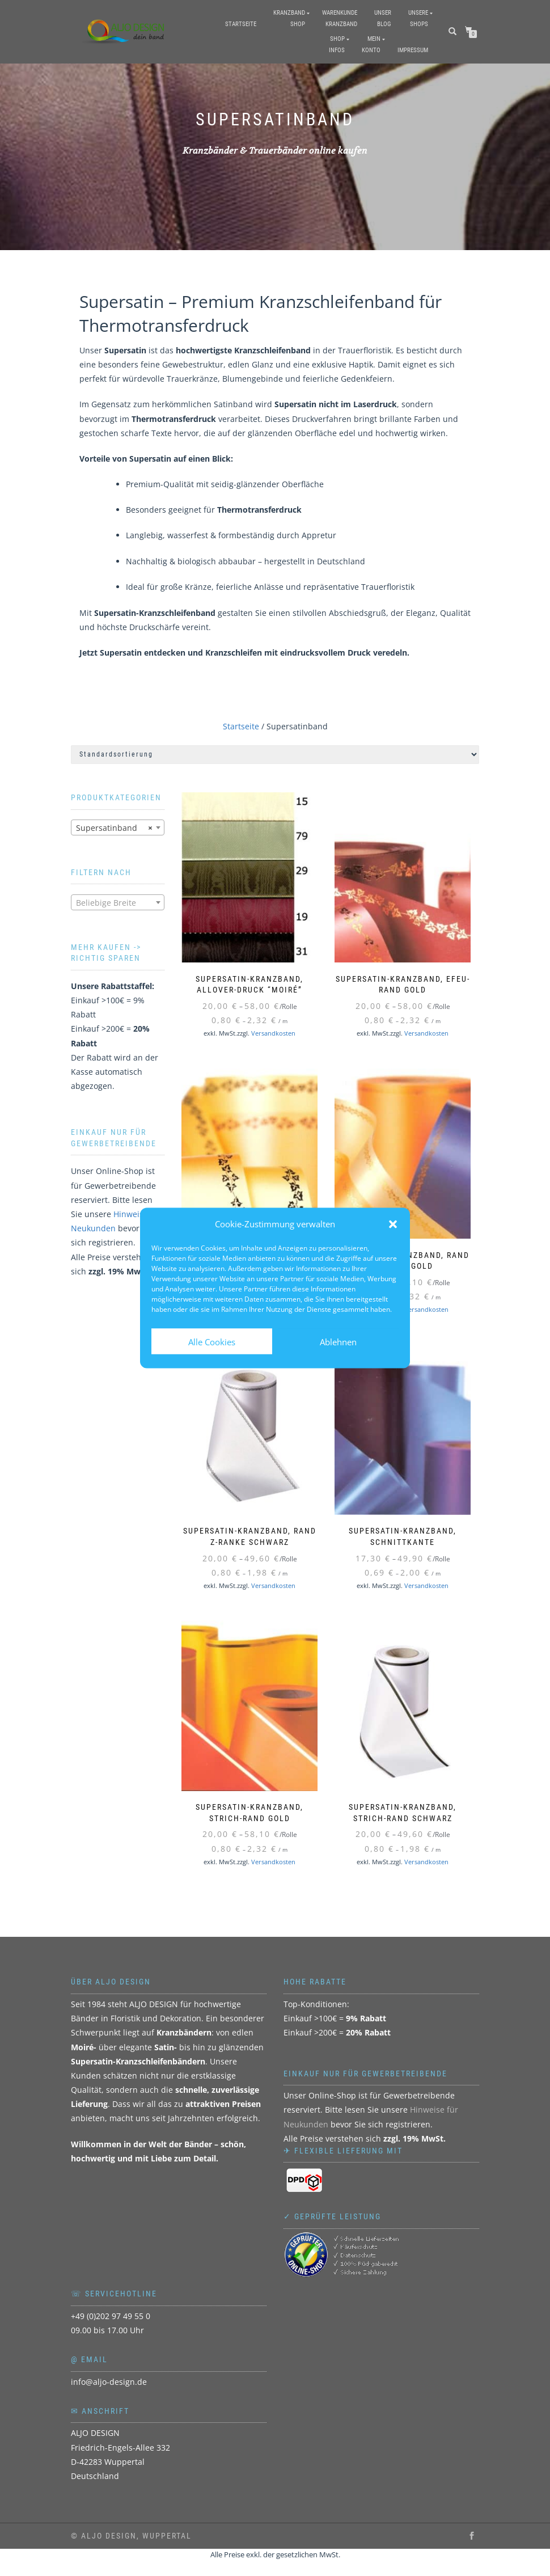 This screenshot has height=2576, width=550. Describe the element at coordinates (337, 44) in the screenshot. I see `ShopInfos` at that location.